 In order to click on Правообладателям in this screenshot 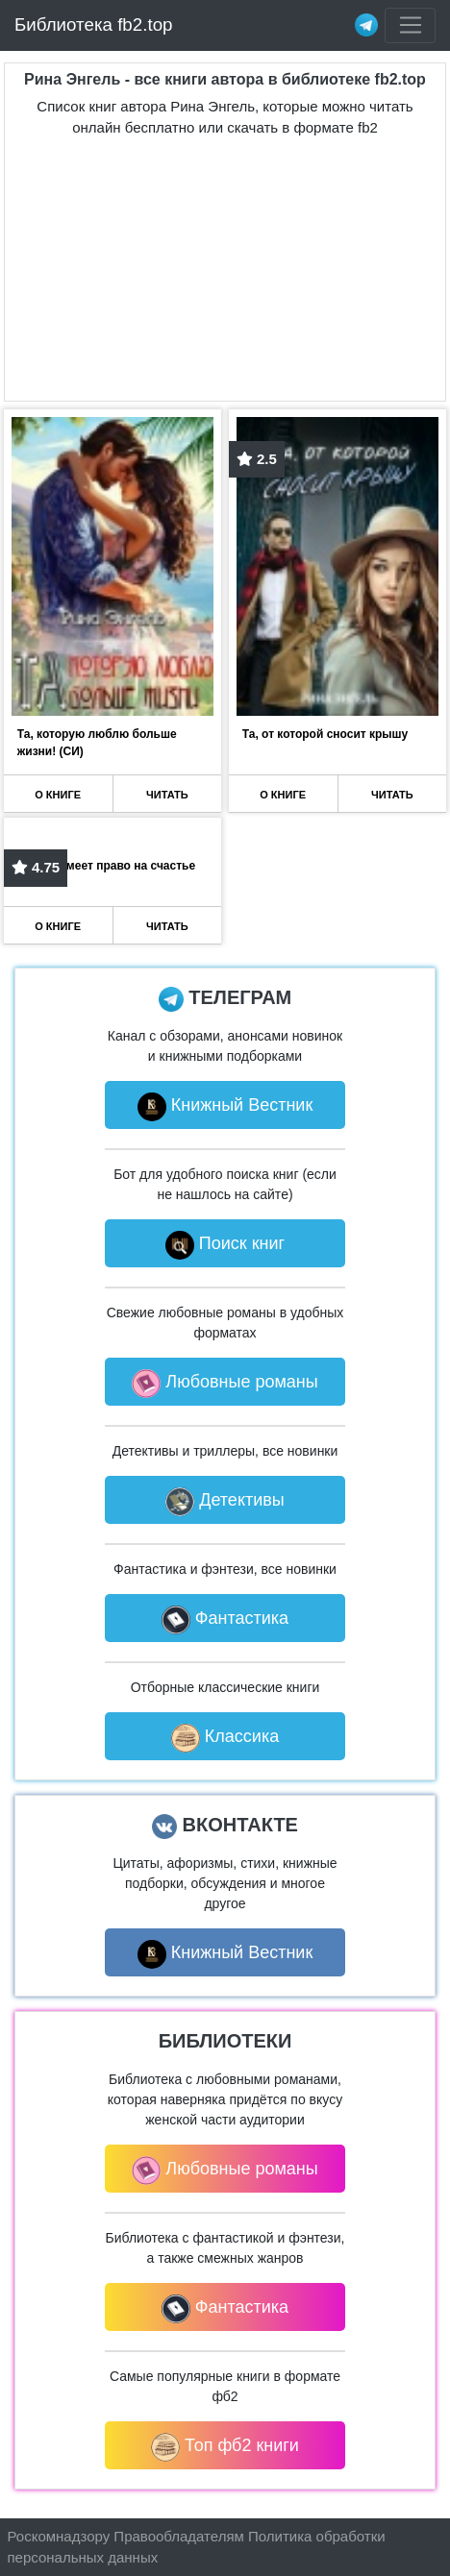, I will do `click(178, 2536)`.